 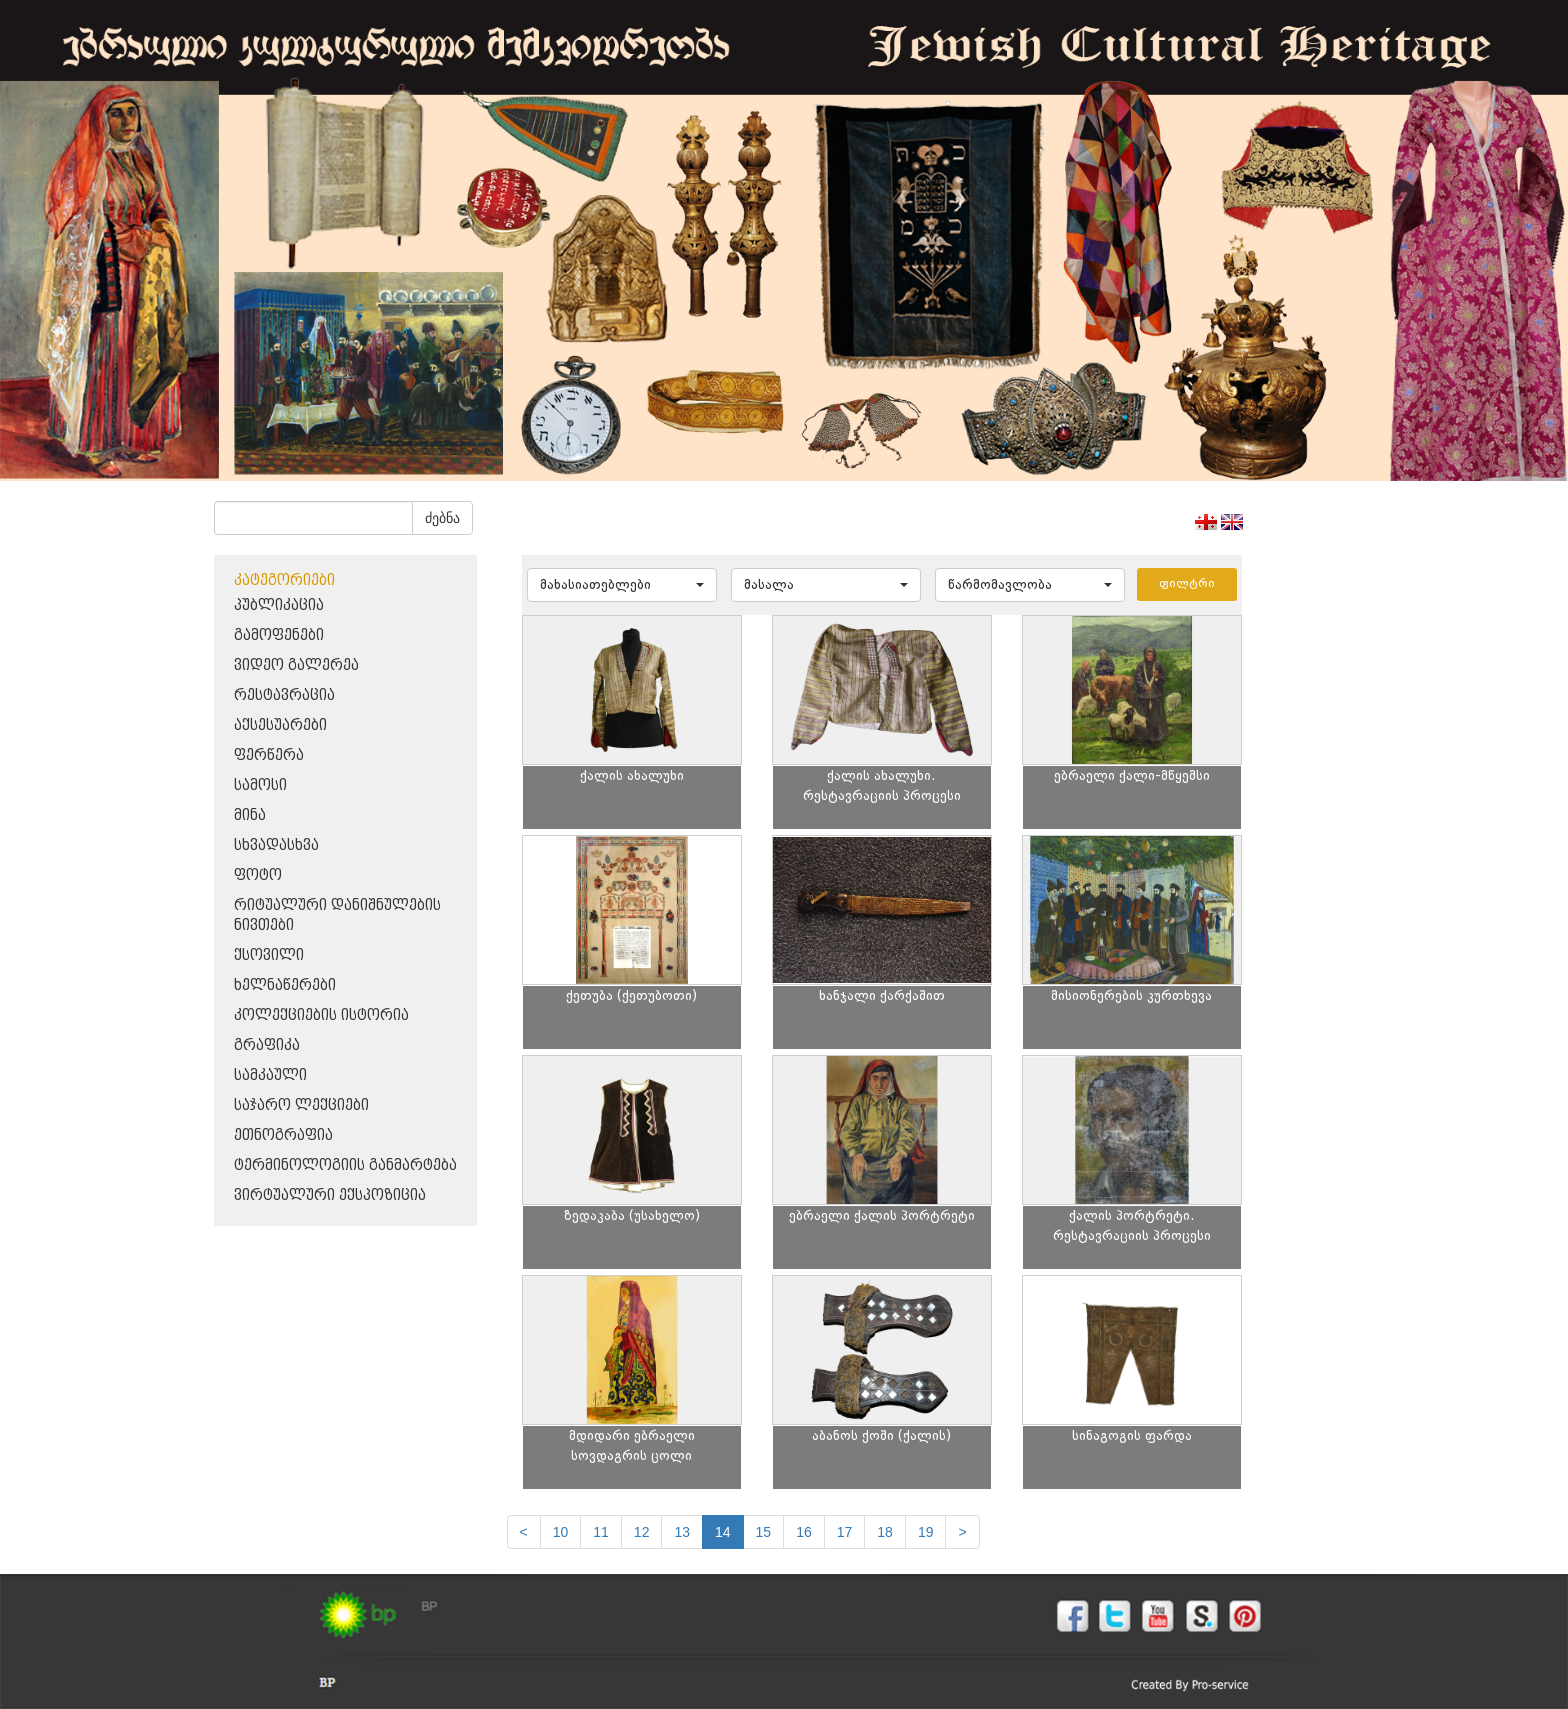 I want to click on ხელნაწერები, so click(x=285, y=985).